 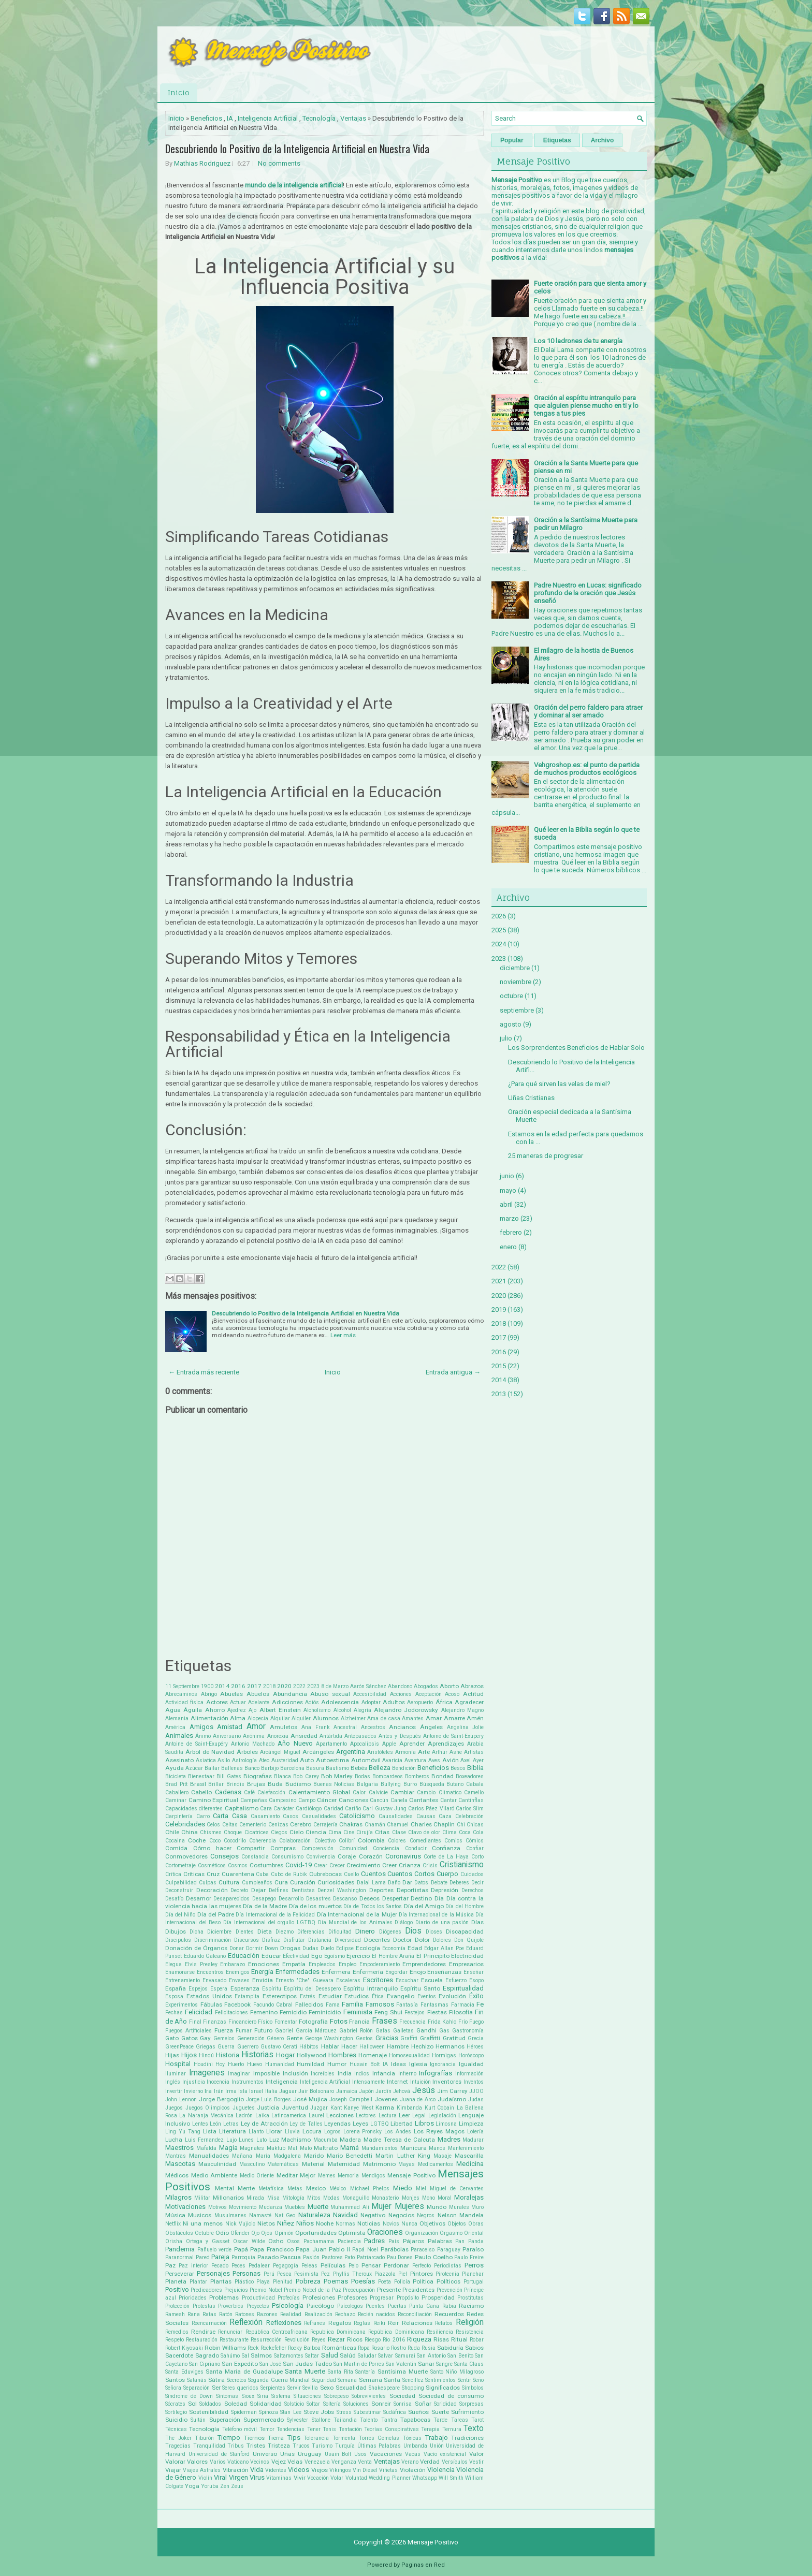 What do you see at coordinates (384, 2387) in the screenshot?
I see `Shakespeare` at bounding box center [384, 2387].